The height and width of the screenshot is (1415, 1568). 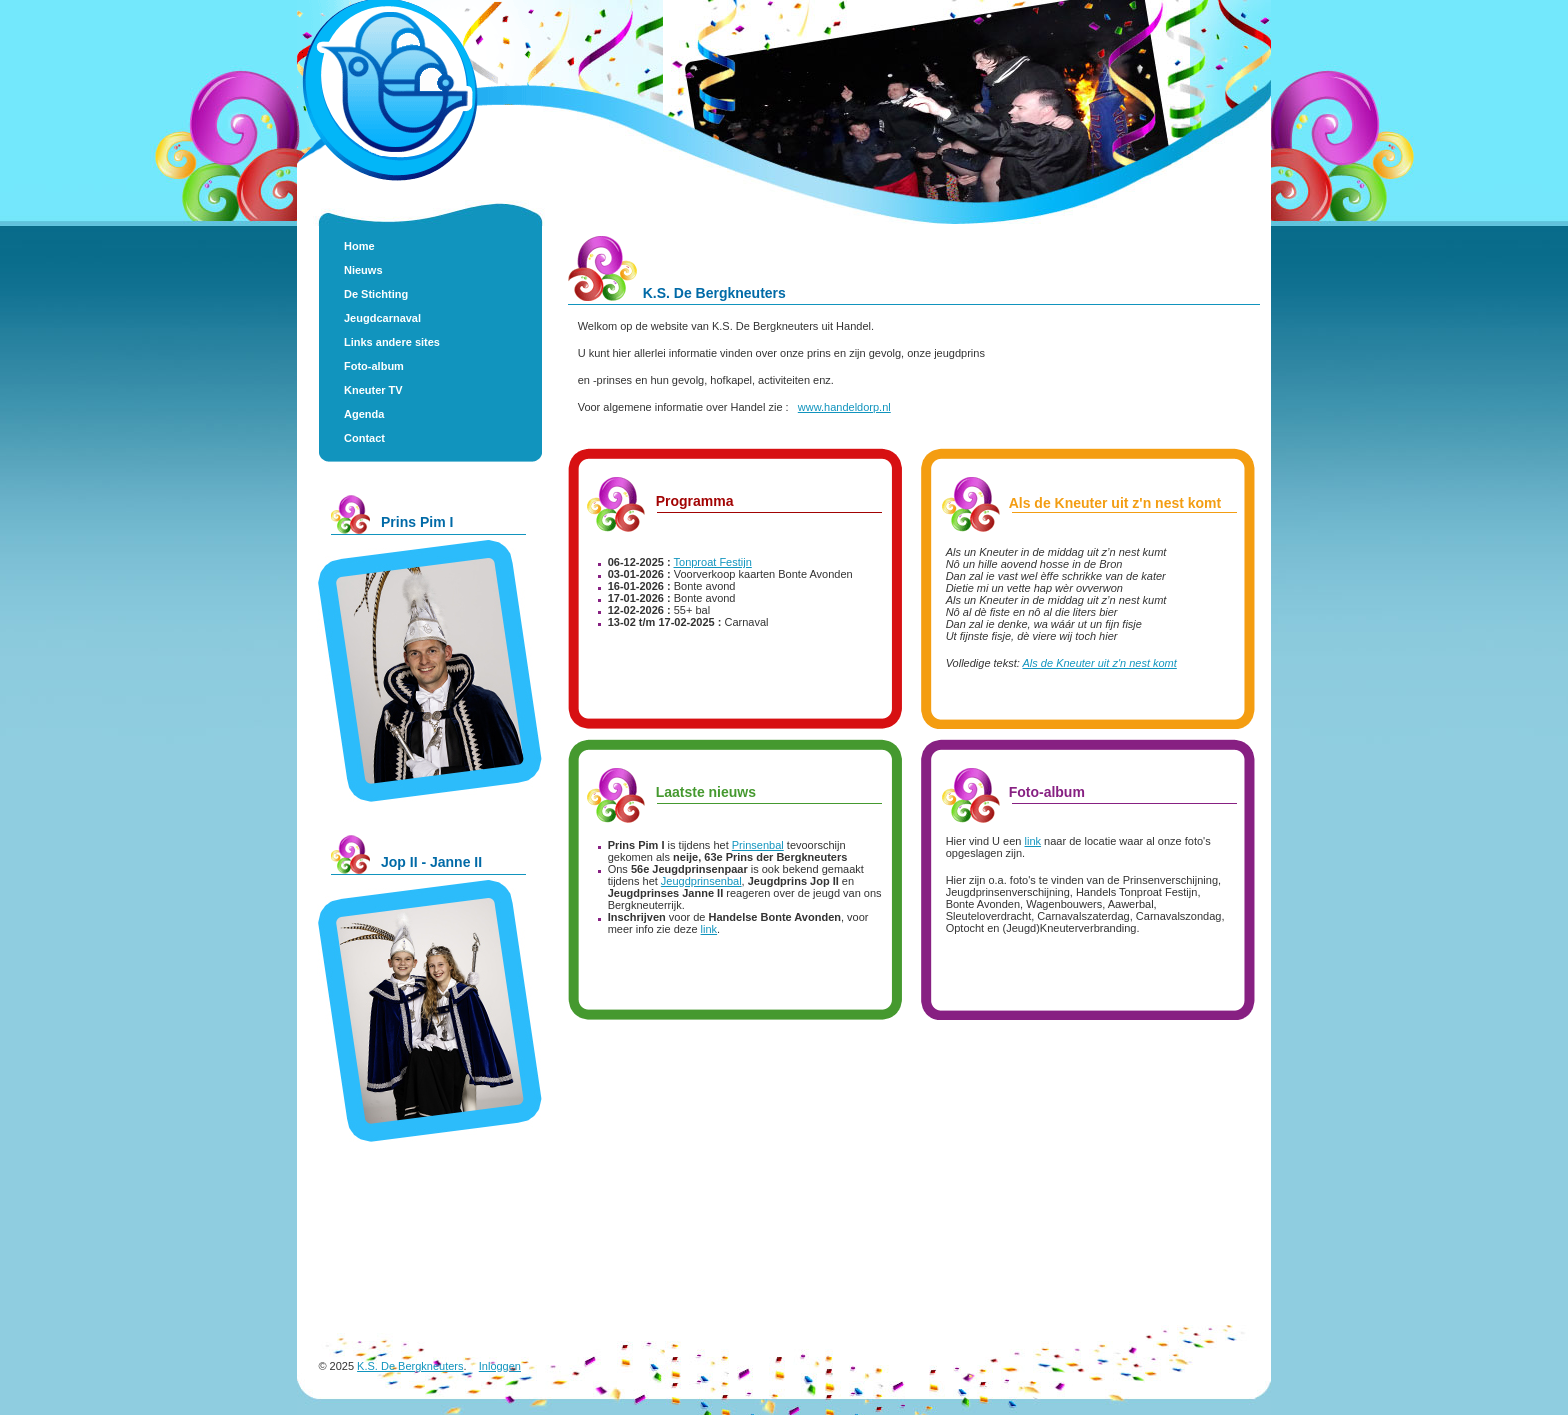 I want to click on link, so click(x=709, y=929).